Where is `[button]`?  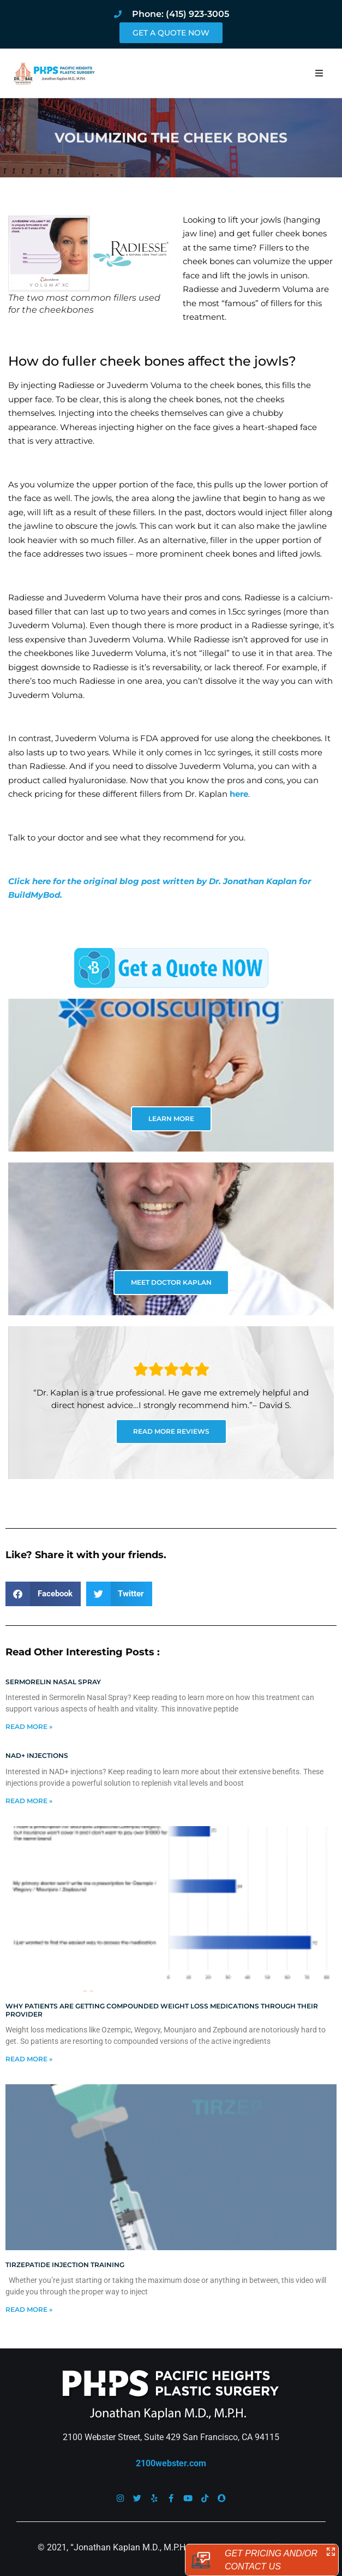
[button] is located at coordinates (319, 73).